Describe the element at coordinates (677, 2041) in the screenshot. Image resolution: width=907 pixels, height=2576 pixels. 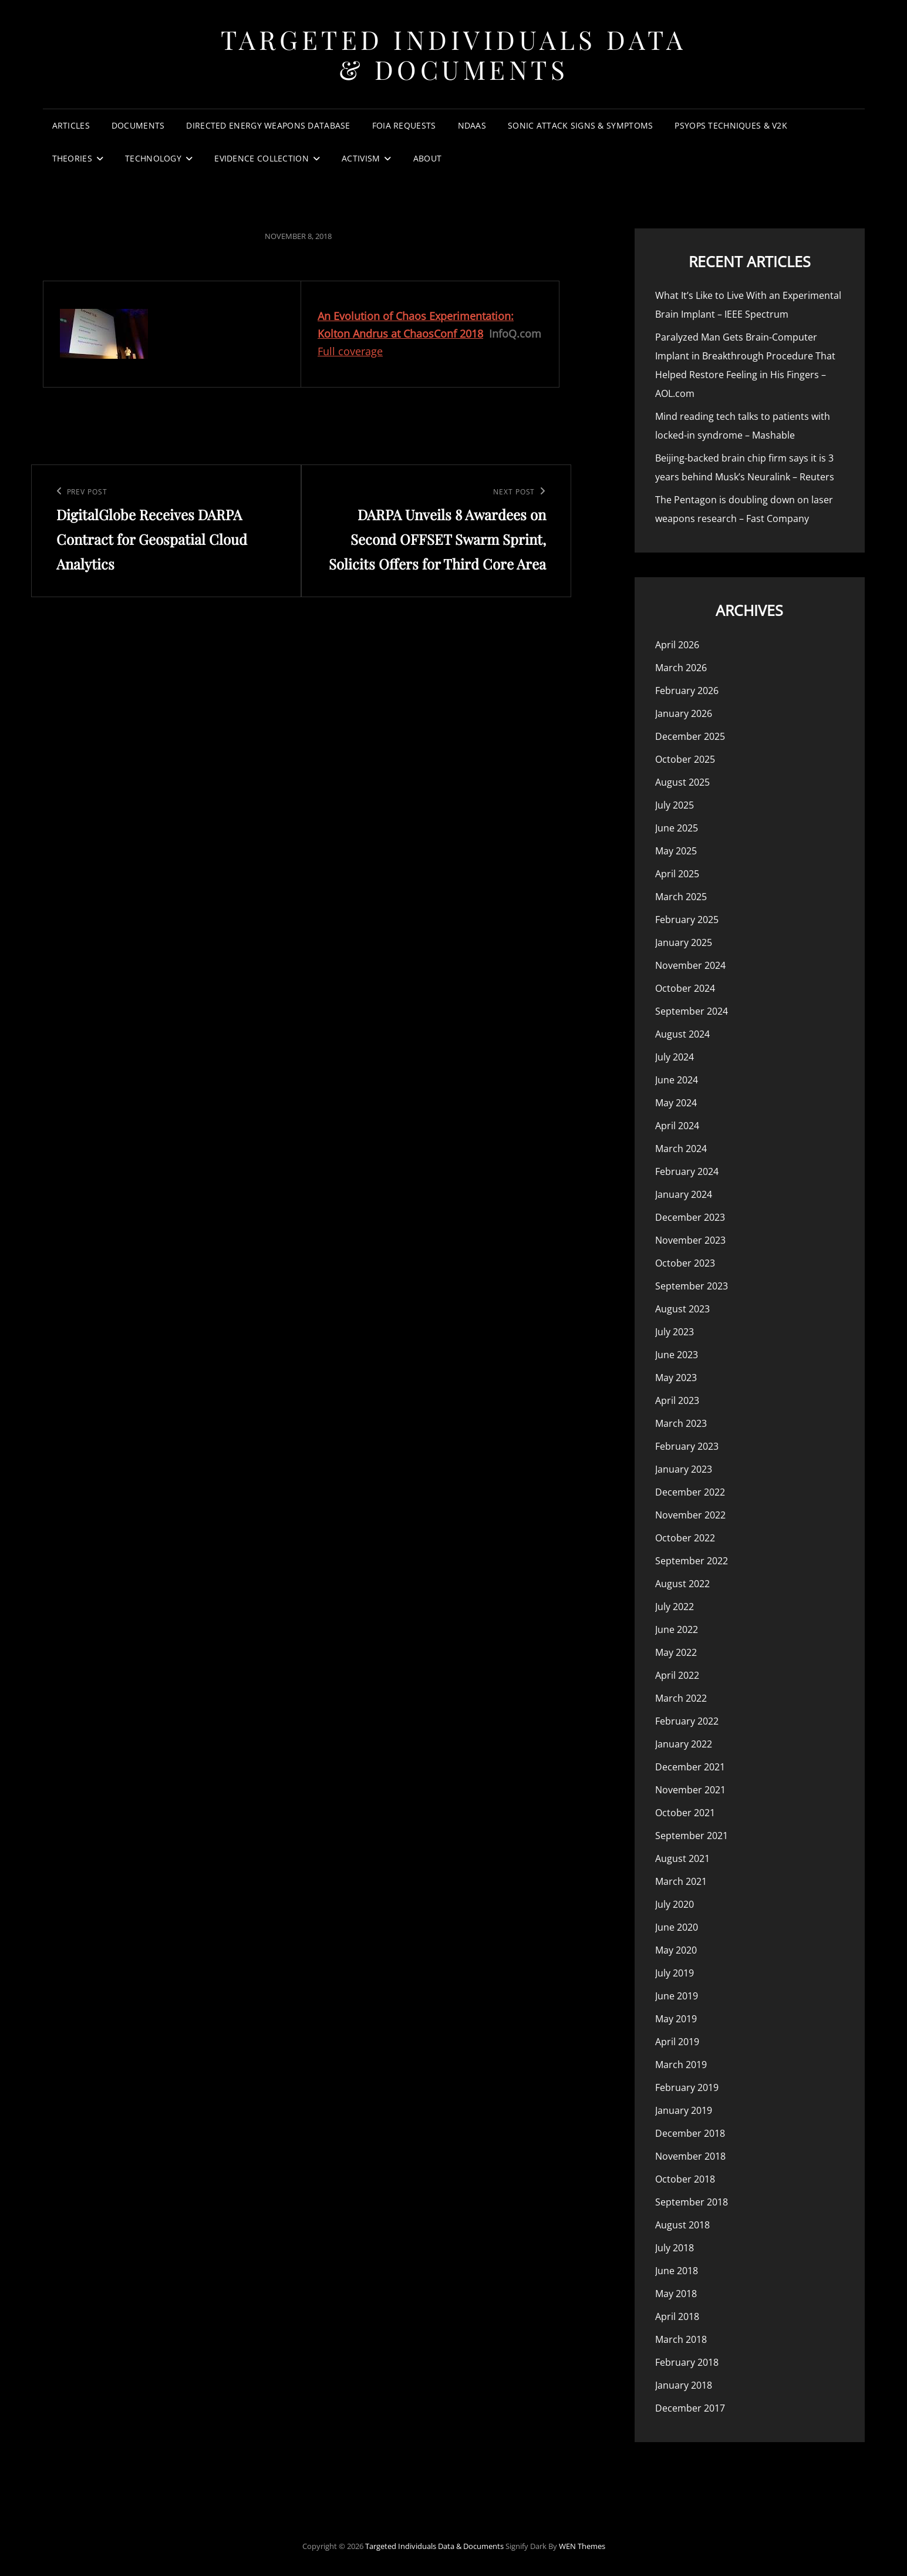
I see `April 2019` at that location.